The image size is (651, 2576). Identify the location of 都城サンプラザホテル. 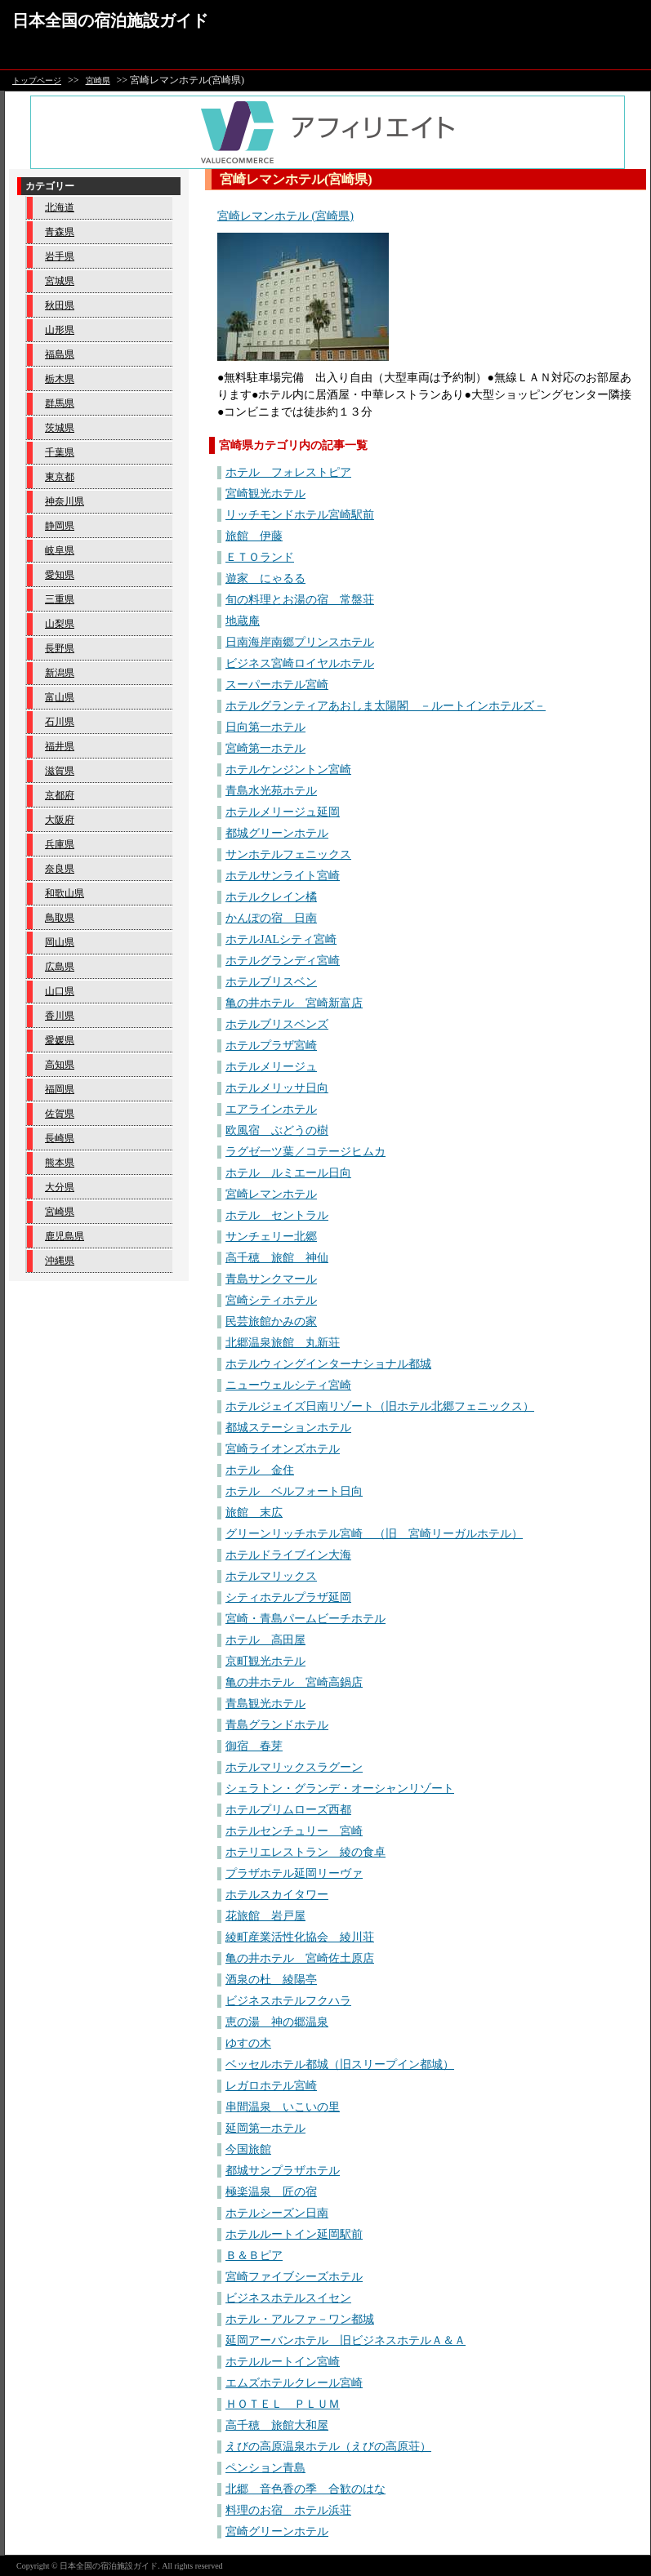
(282, 2170).